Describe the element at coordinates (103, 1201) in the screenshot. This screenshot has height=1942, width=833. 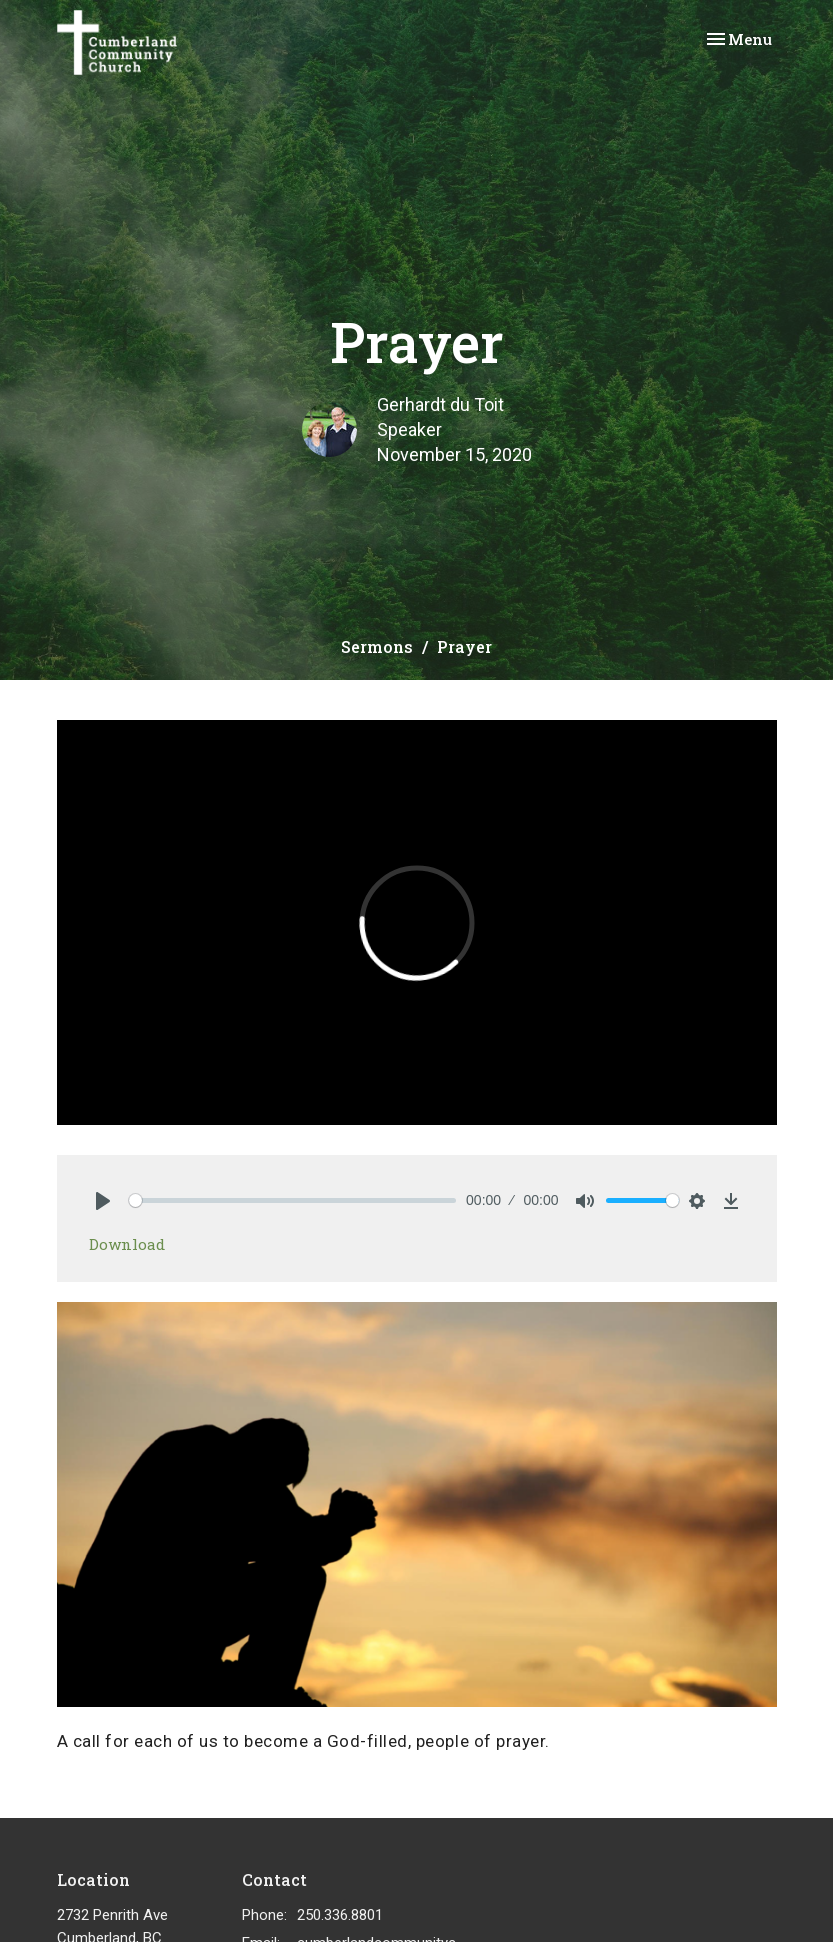
I see `[Play]` at that location.